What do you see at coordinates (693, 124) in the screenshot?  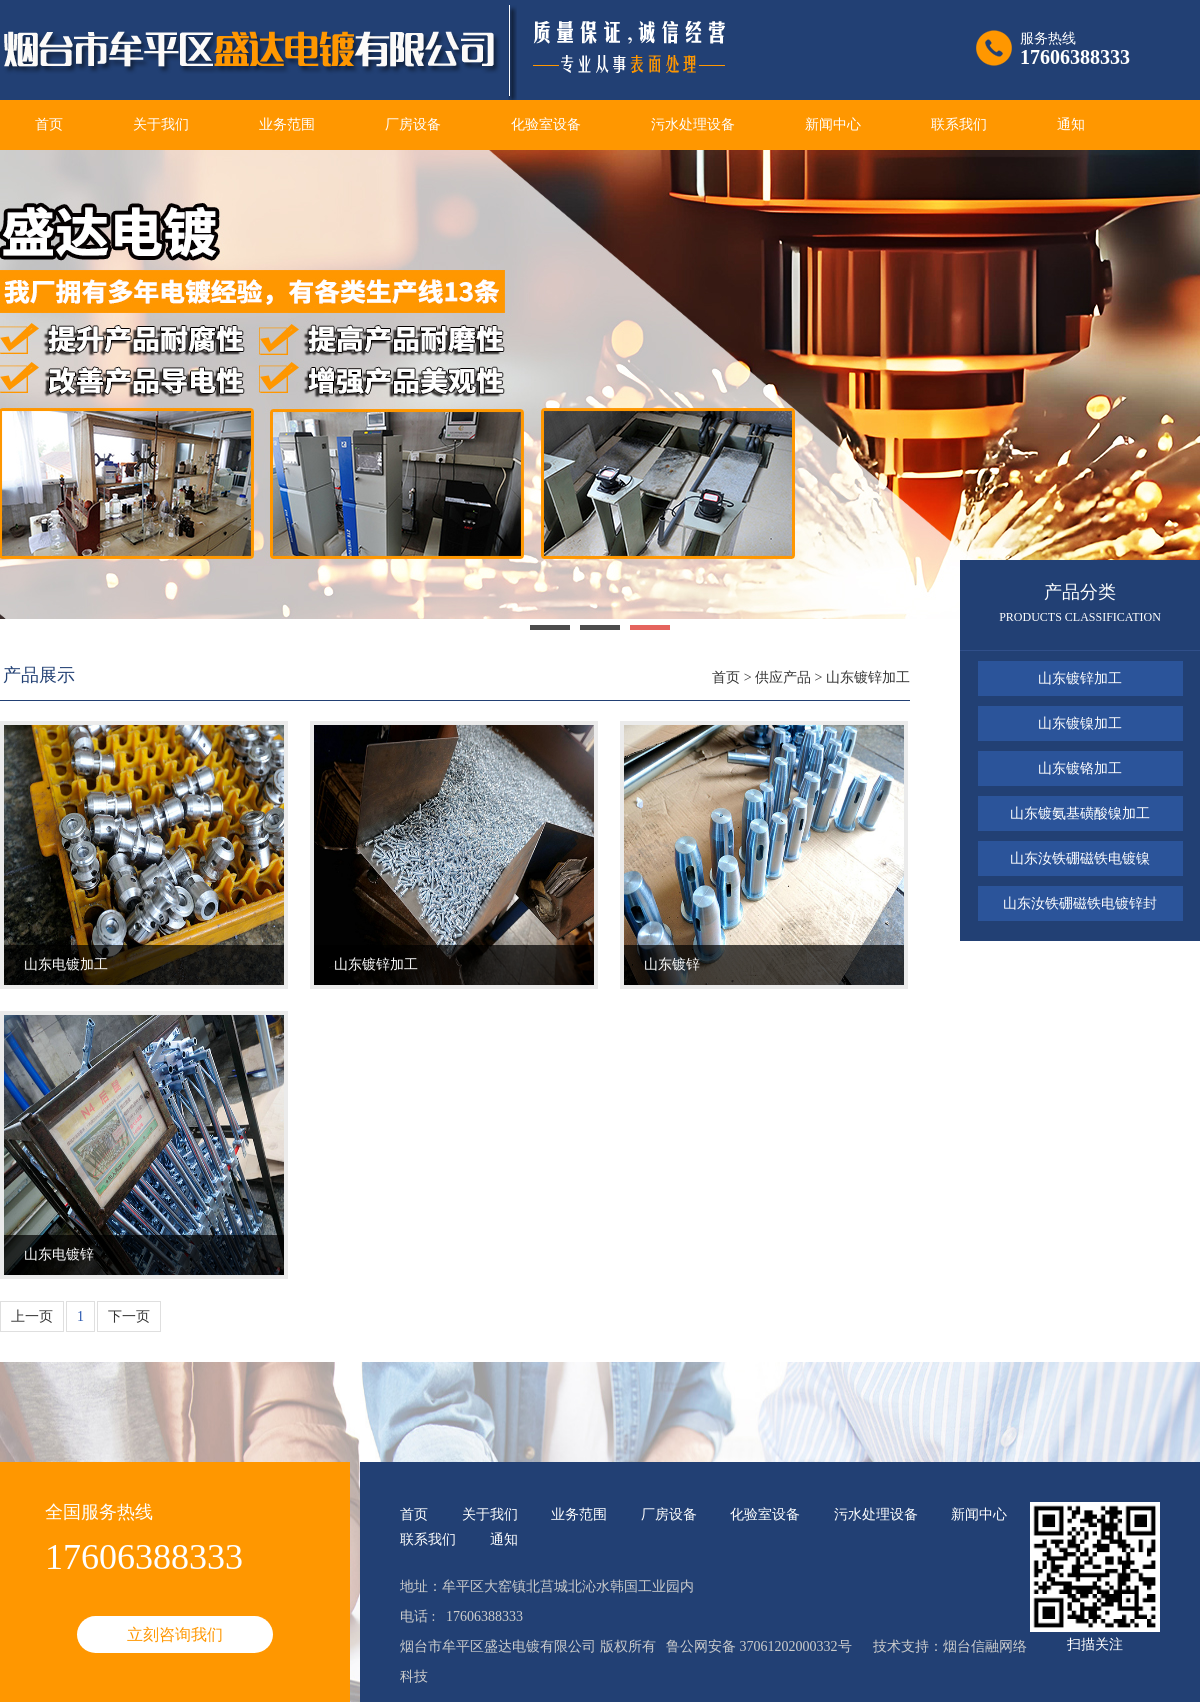 I see `污水处理设备` at bounding box center [693, 124].